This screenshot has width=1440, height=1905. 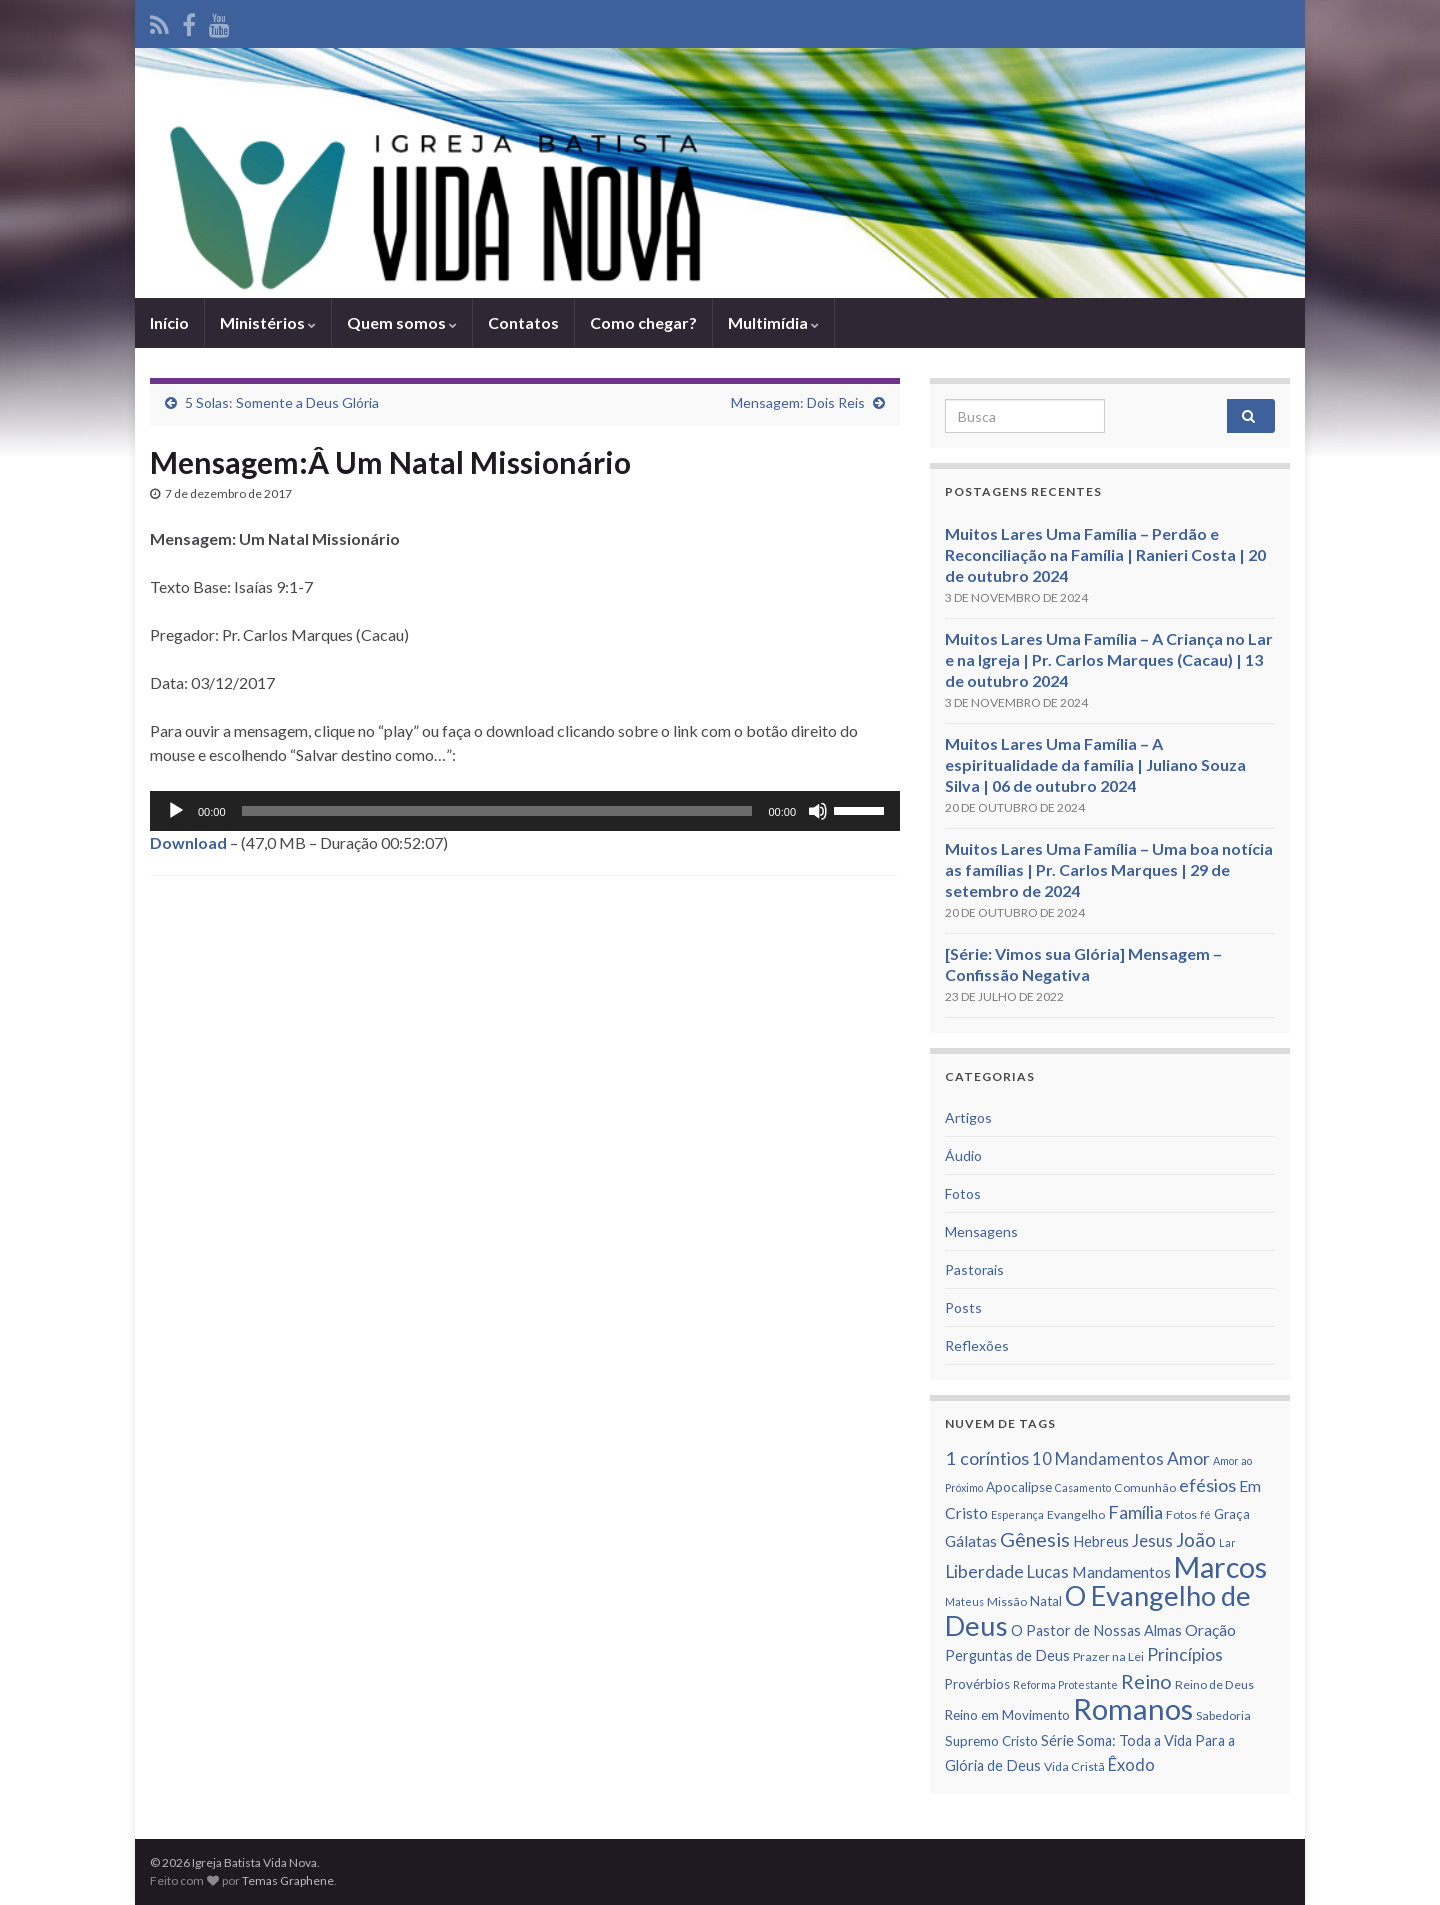 I want to click on Êxodo [Êxodo (10 itens)], so click(x=1131, y=1765).